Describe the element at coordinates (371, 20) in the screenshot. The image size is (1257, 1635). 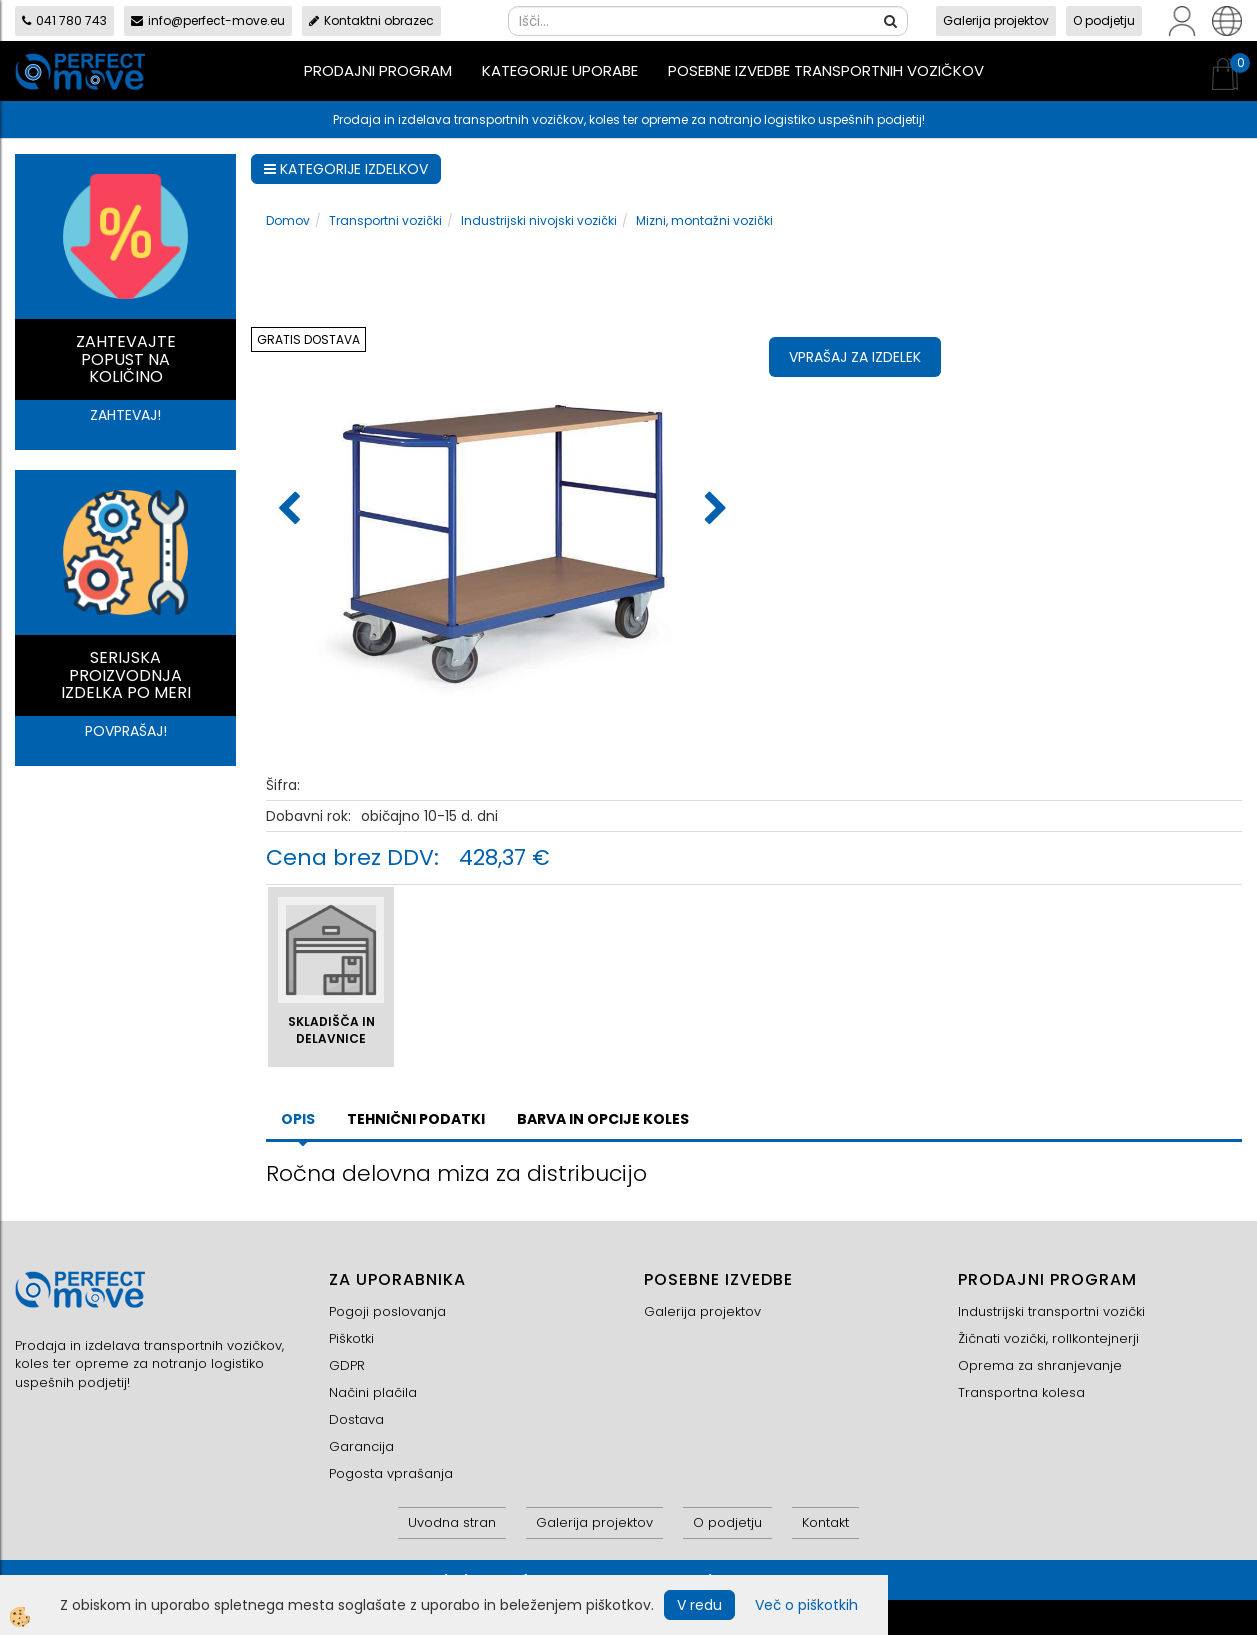
I see `Kontaktni obrazec` at that location.